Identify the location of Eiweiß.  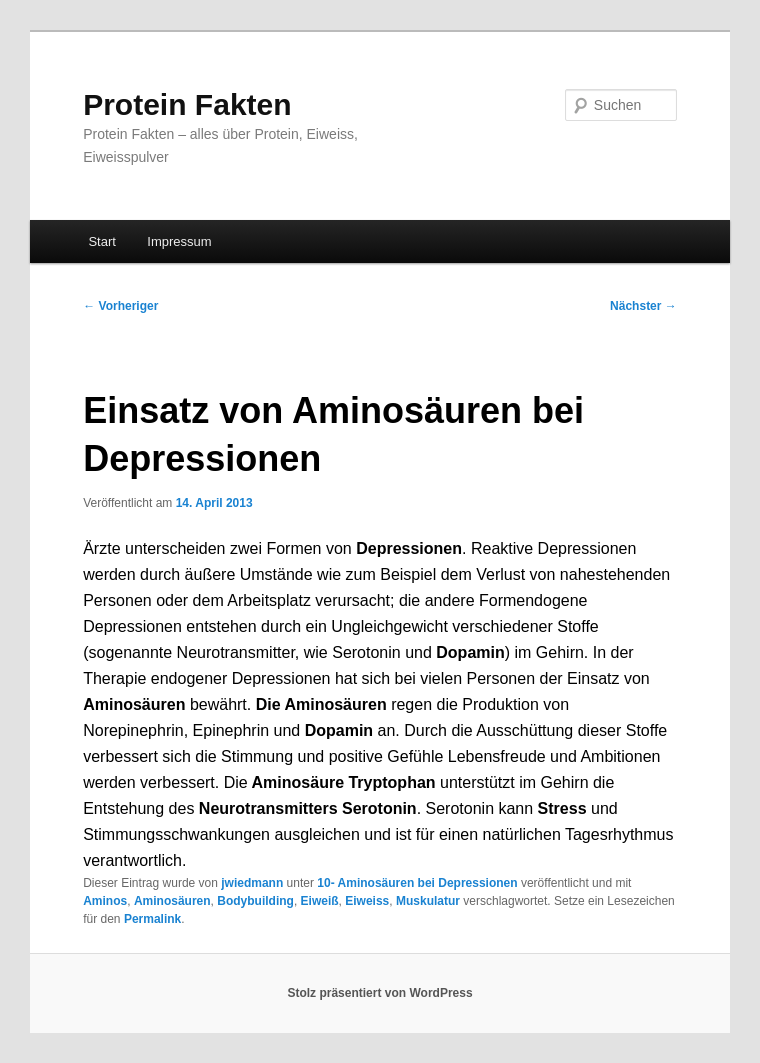
(320, 901).